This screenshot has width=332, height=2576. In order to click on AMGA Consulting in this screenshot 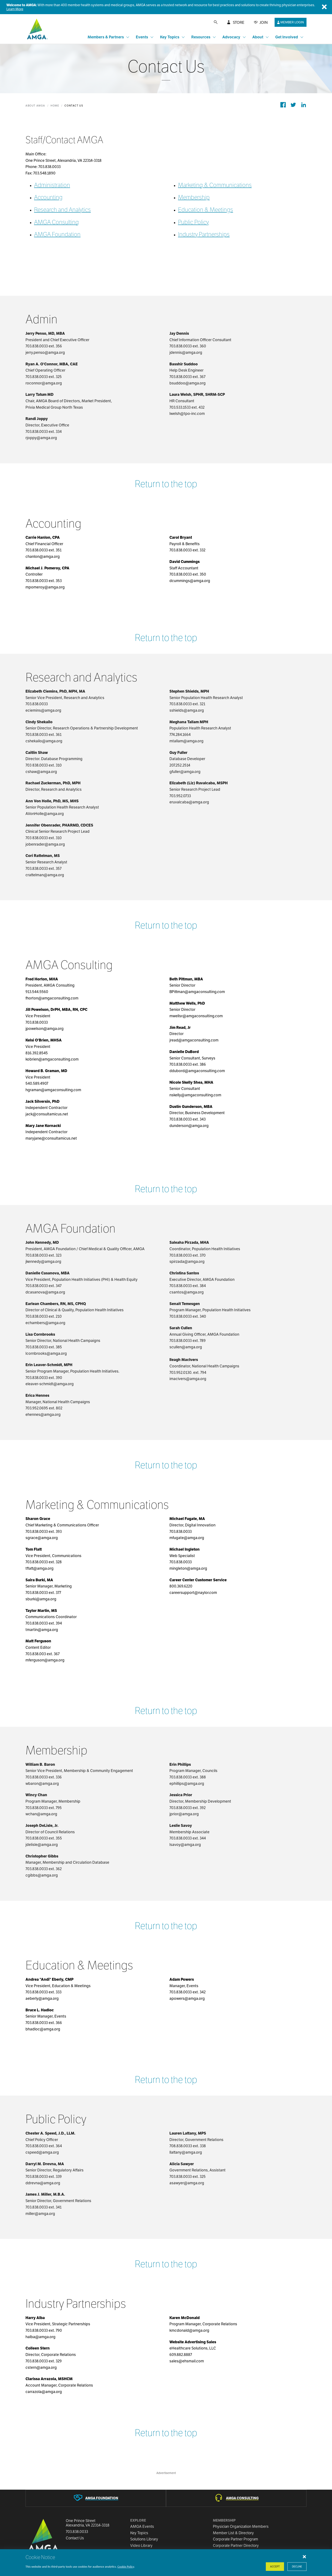, I will do `click(56, 222)`.